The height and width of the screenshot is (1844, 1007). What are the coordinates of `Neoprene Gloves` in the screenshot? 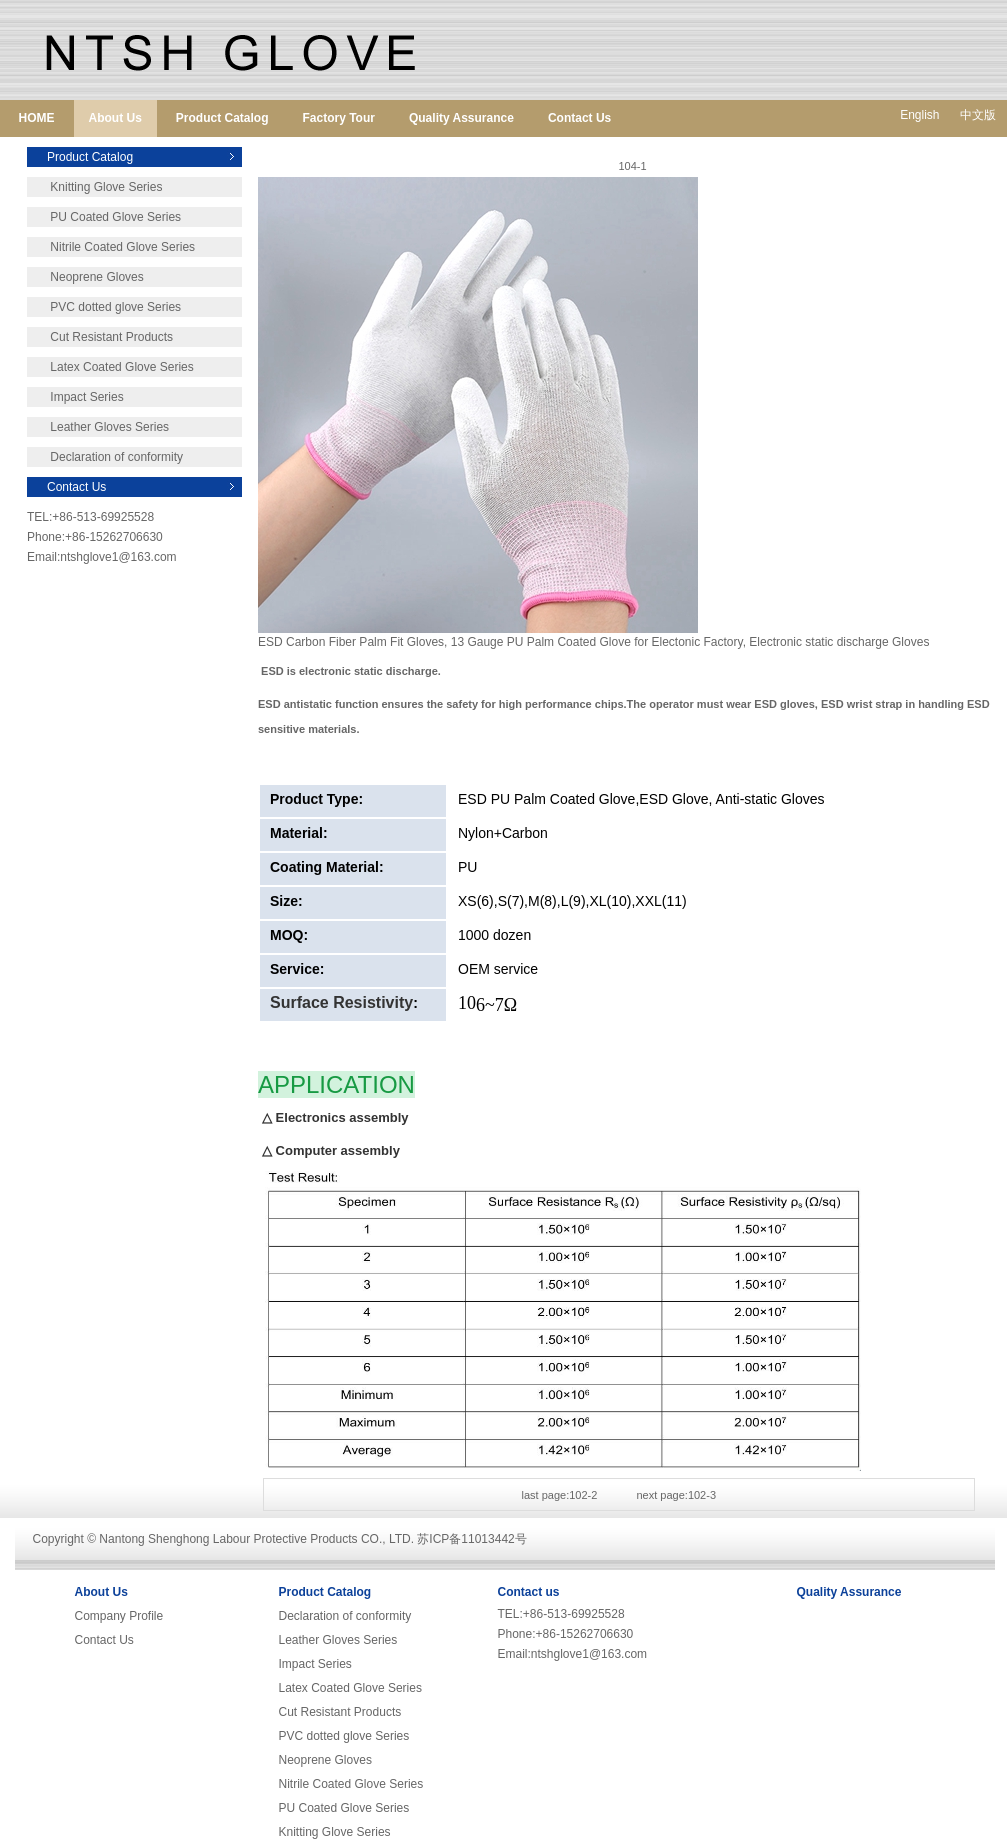 It's located at (85, 277).